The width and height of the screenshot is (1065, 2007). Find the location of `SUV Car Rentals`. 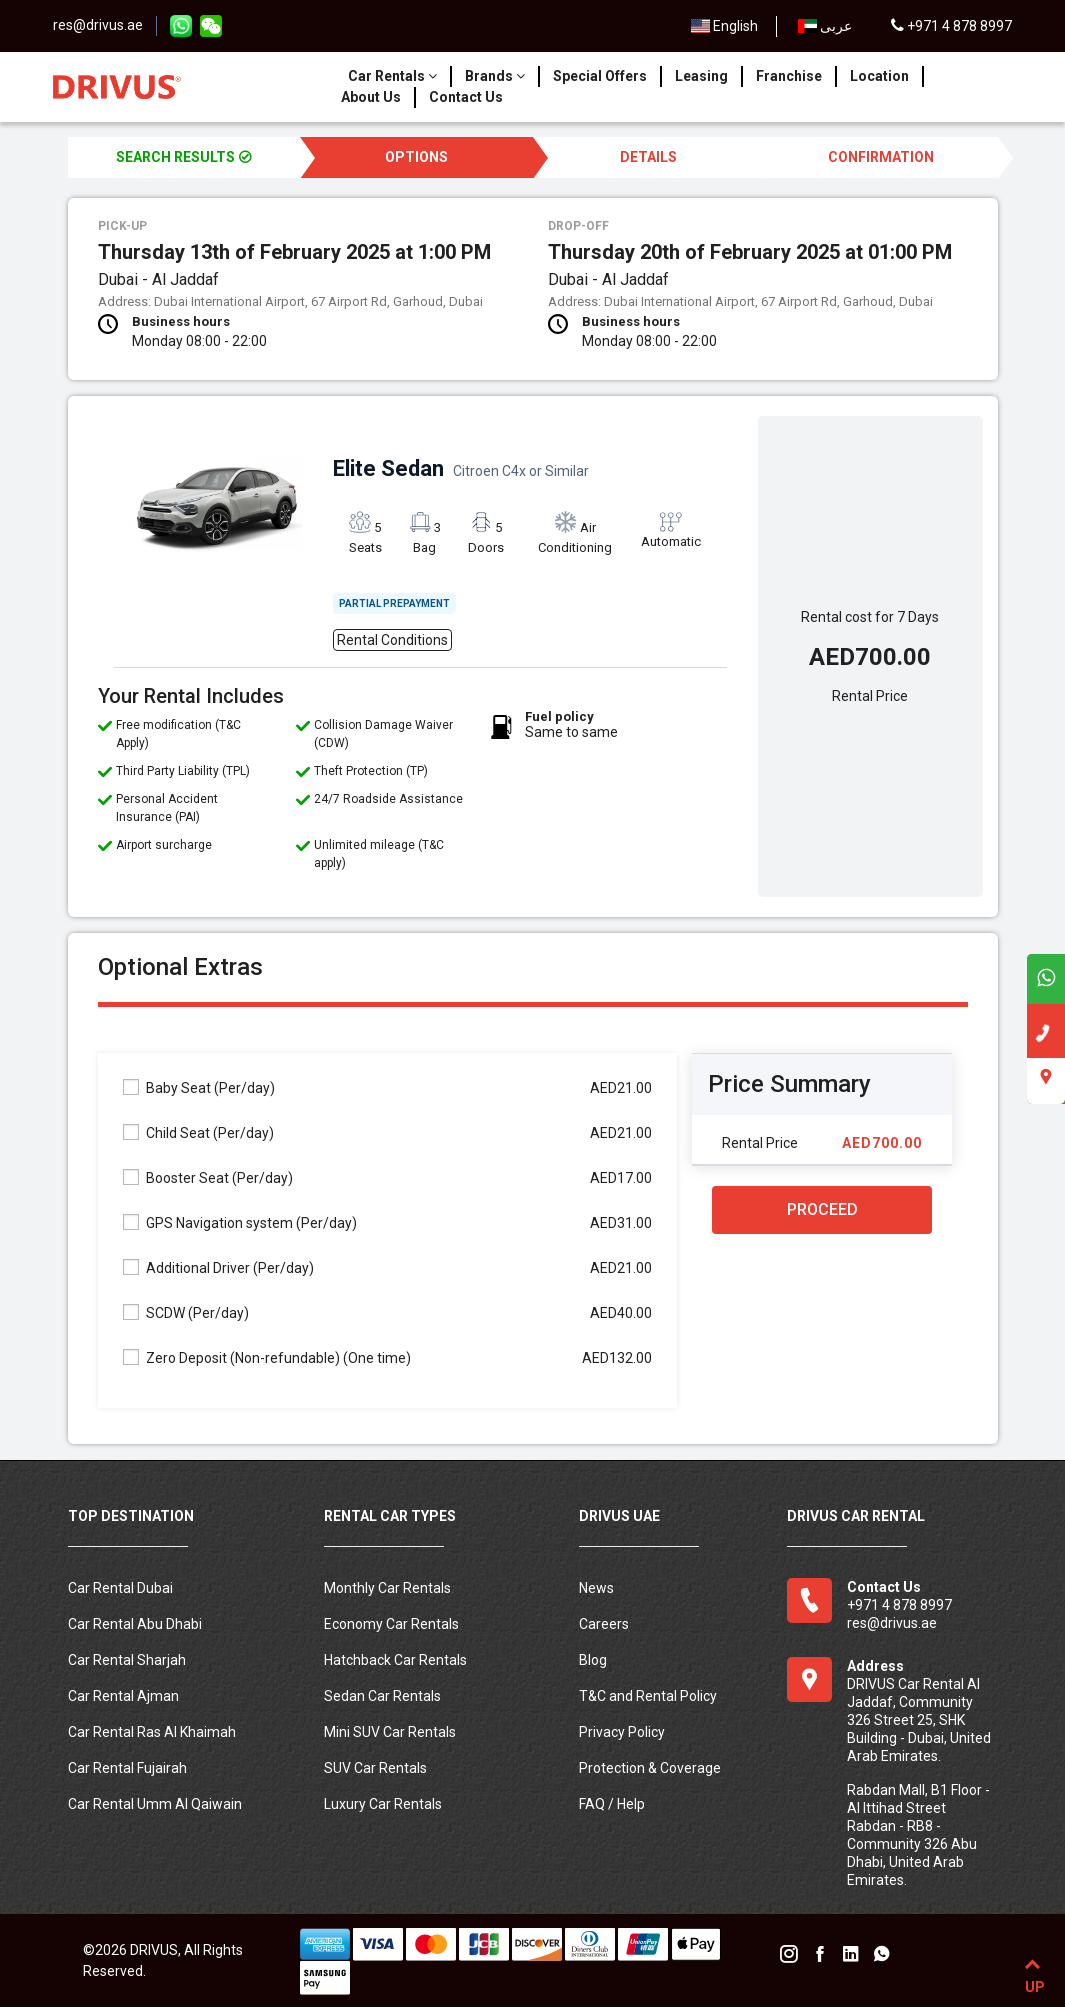

SUV Car Rentals is located at coordinates (375, 1768).